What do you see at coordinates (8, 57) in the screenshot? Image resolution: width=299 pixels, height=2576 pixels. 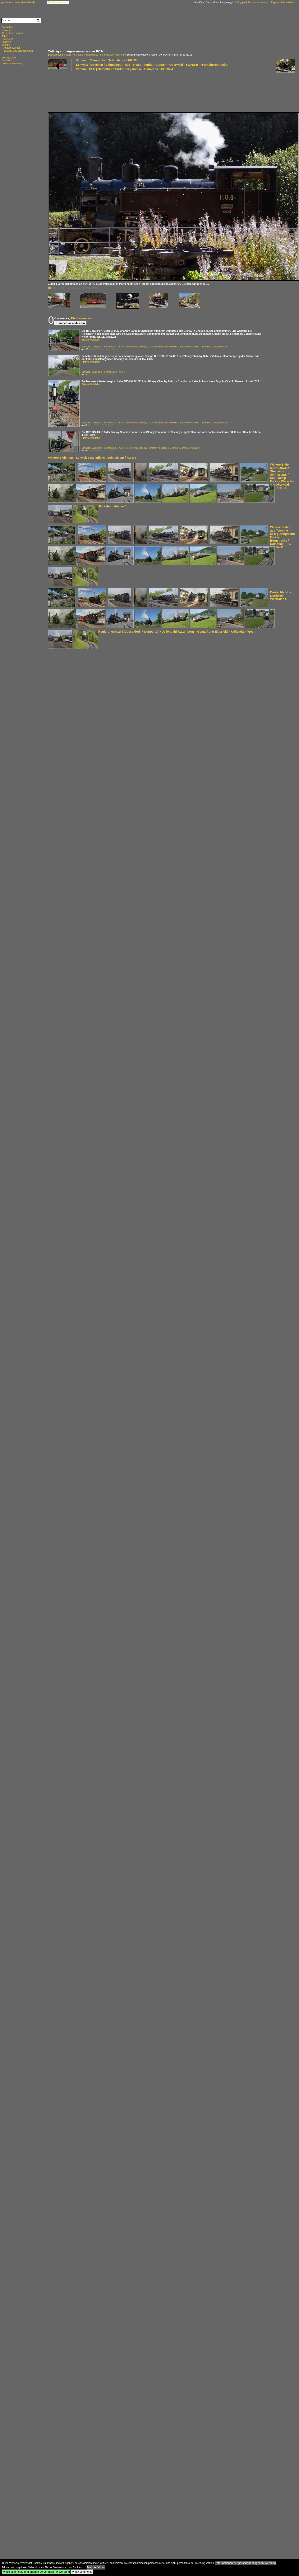 I see `Neuzugänge` at bounding box center [8, 57].